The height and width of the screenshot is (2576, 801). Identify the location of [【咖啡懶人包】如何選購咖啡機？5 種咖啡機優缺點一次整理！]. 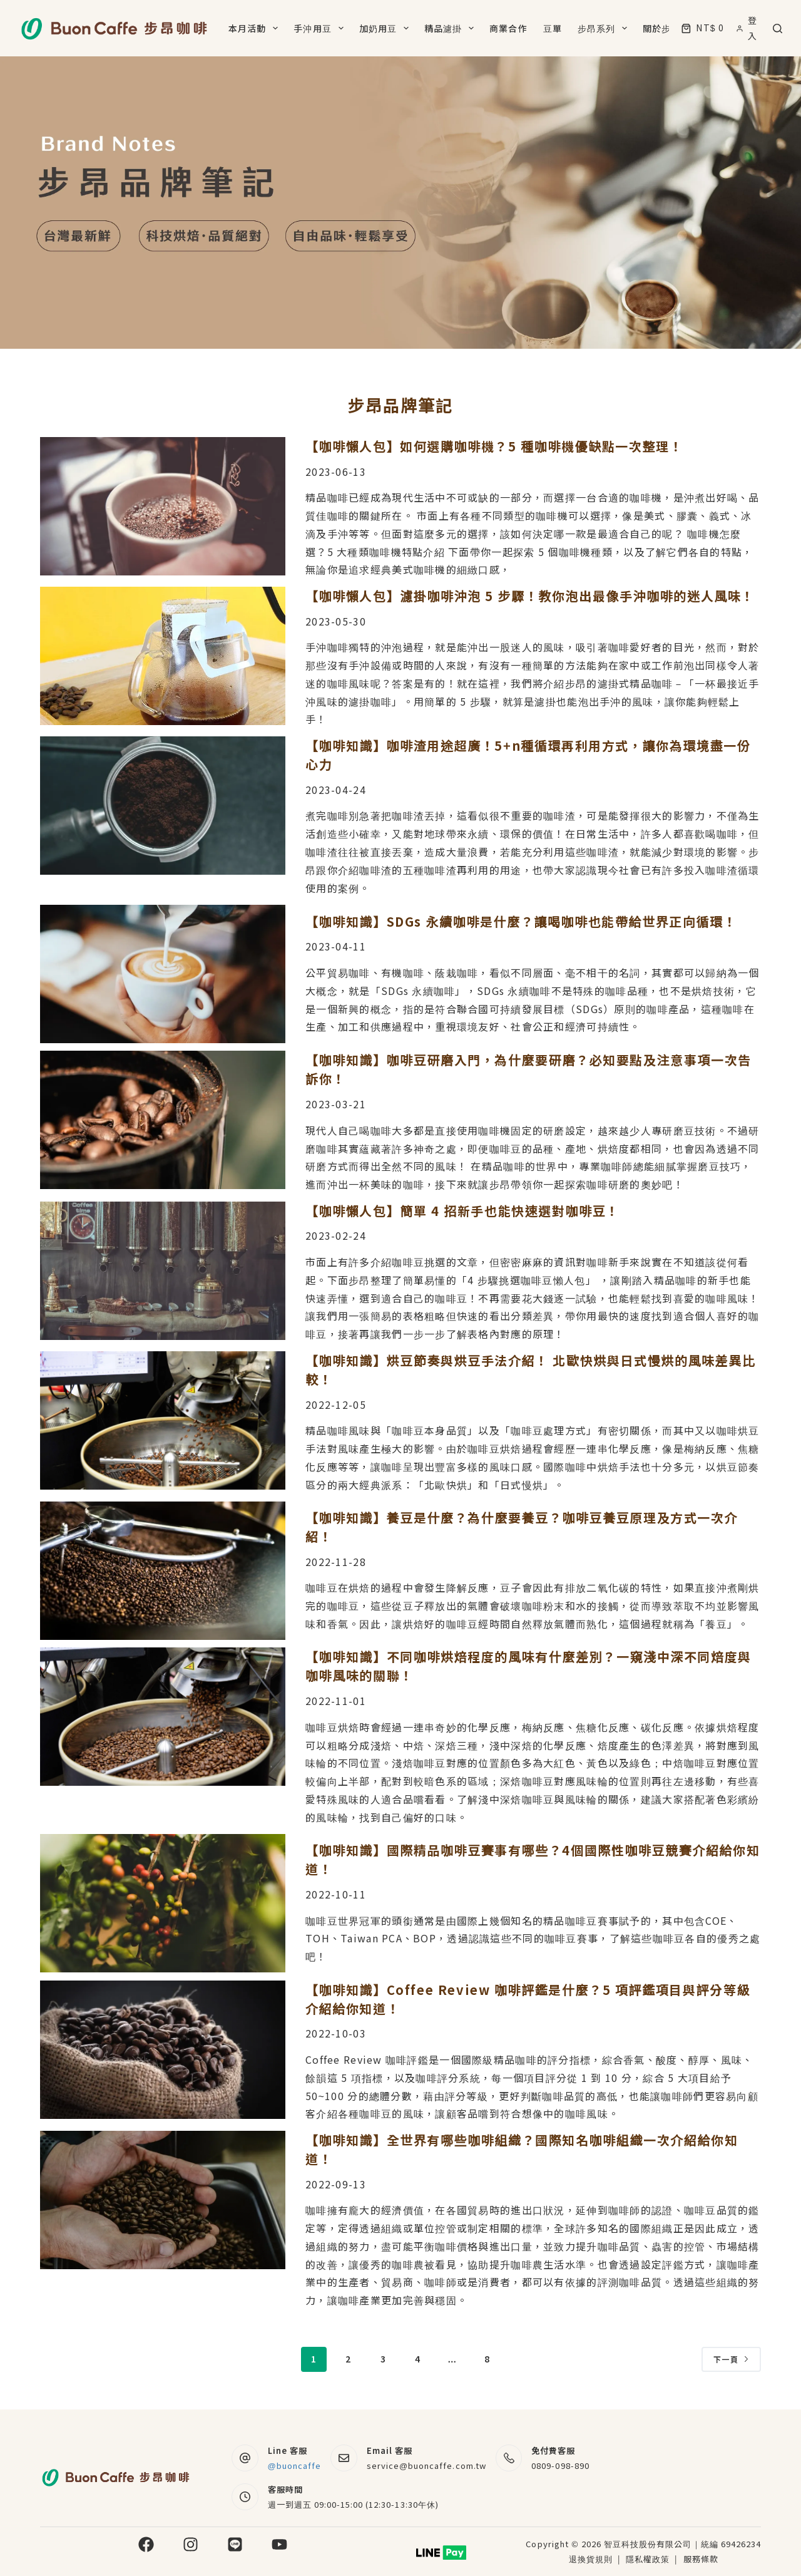
(162, 506).